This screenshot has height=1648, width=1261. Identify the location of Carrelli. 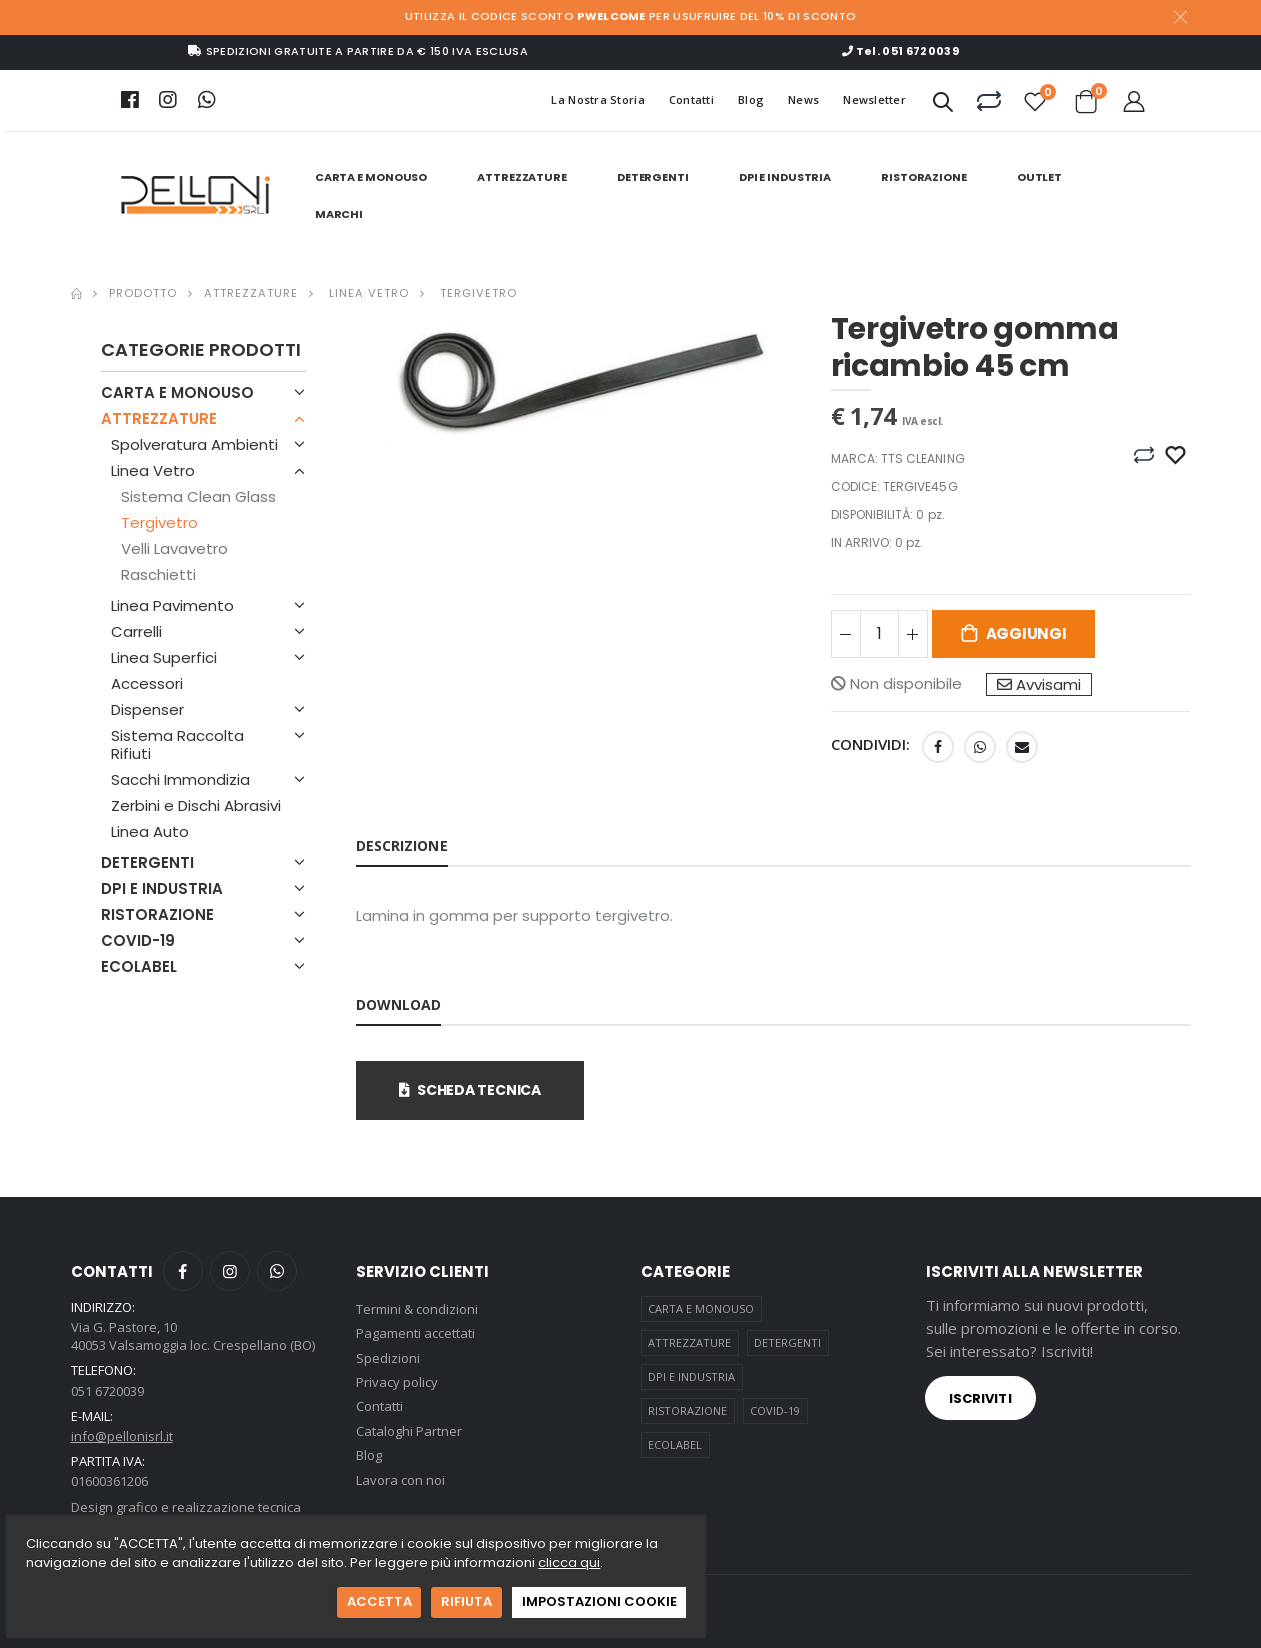
(136, 631).